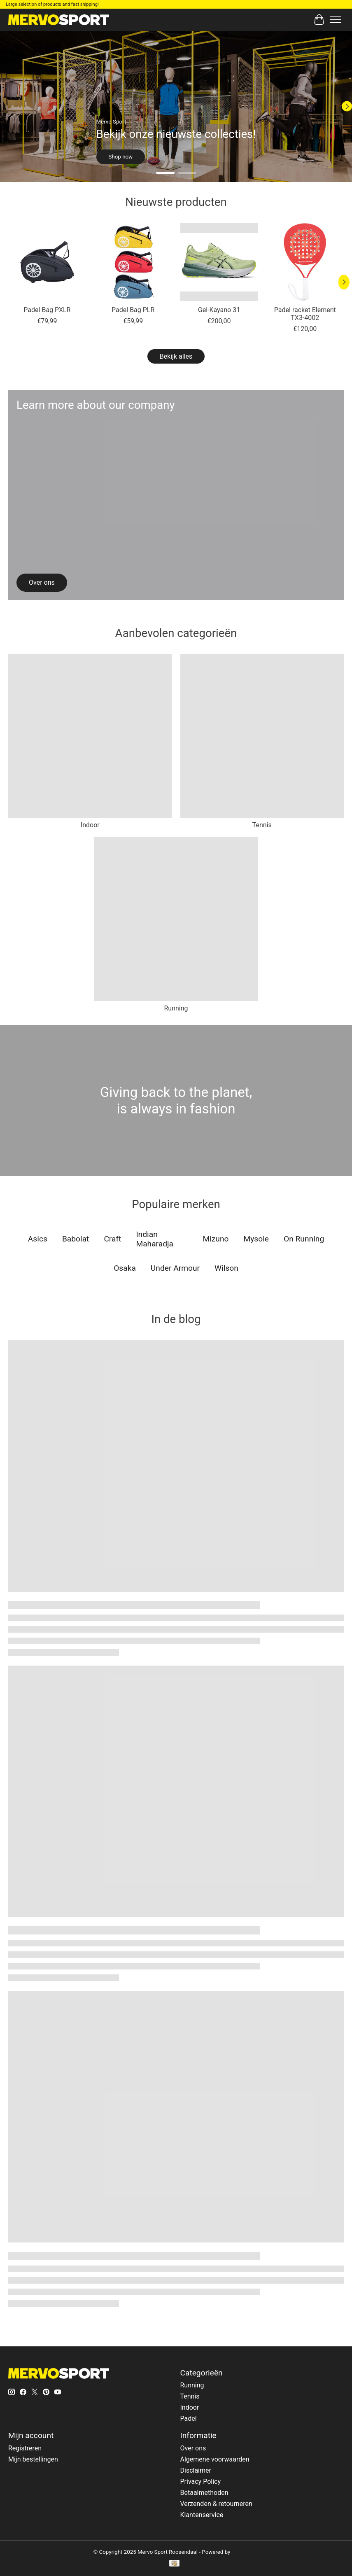 The height and width of the screenshot is (2576, 352). Describe the element at coordinates (214, 2459) in the screenshot. I see `Algemene voorwaarden` at that location.